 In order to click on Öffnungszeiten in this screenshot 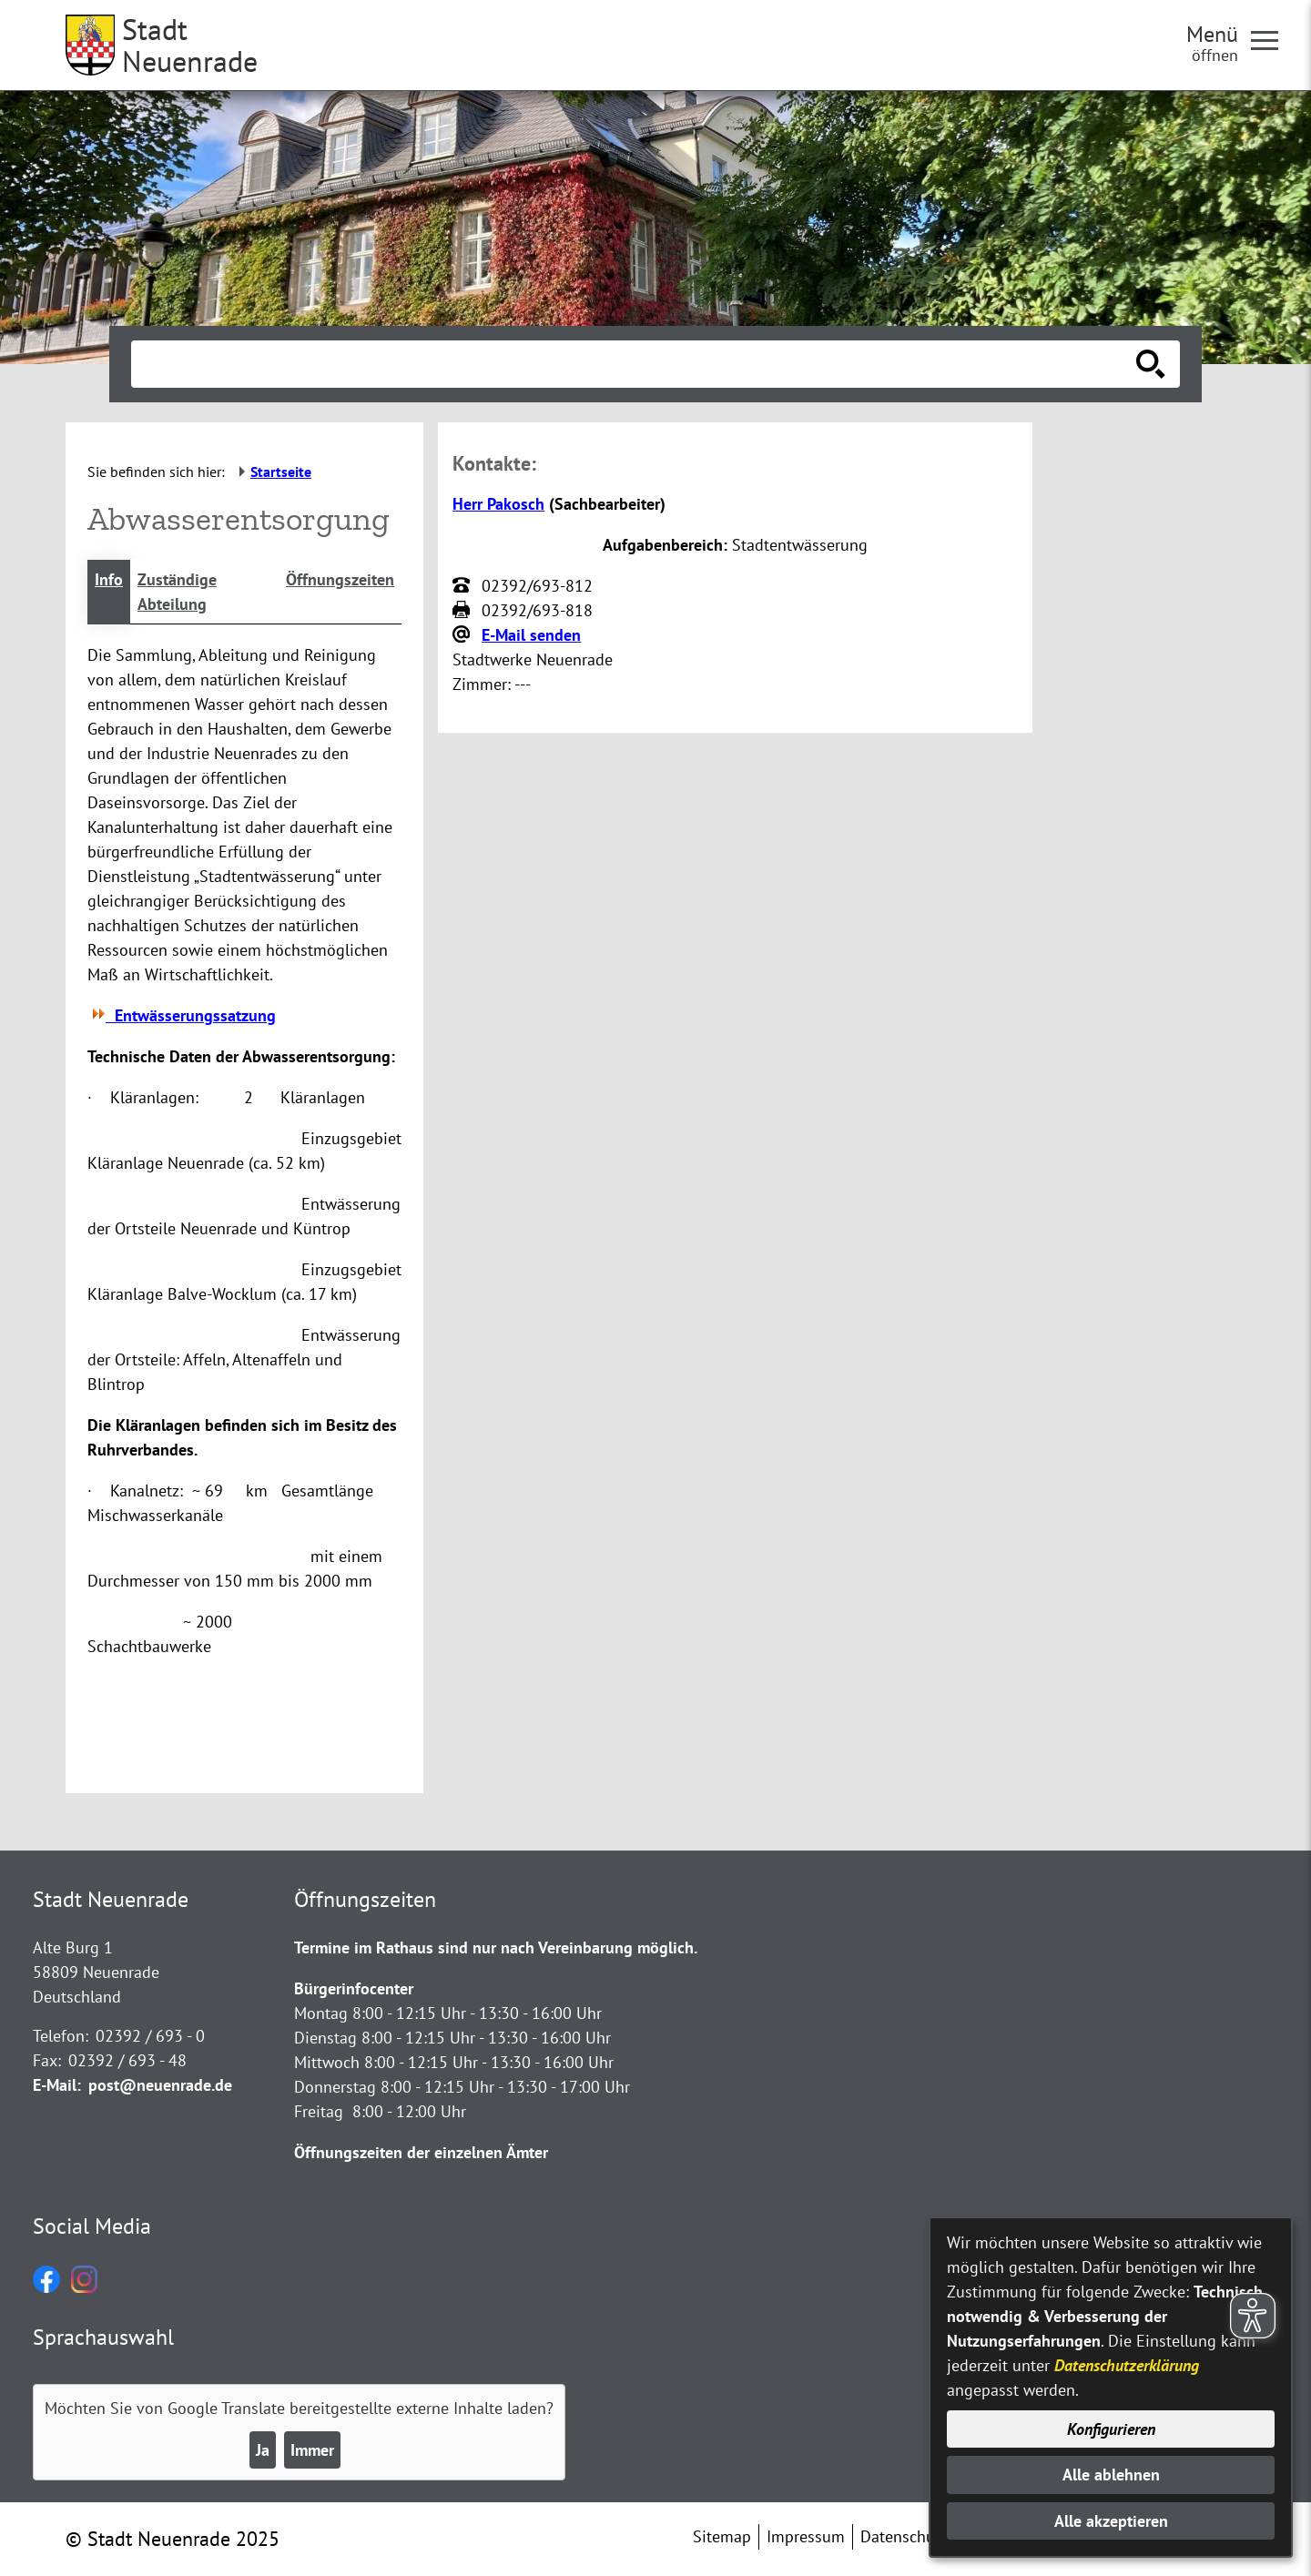, I will do `click(340, 579)`.